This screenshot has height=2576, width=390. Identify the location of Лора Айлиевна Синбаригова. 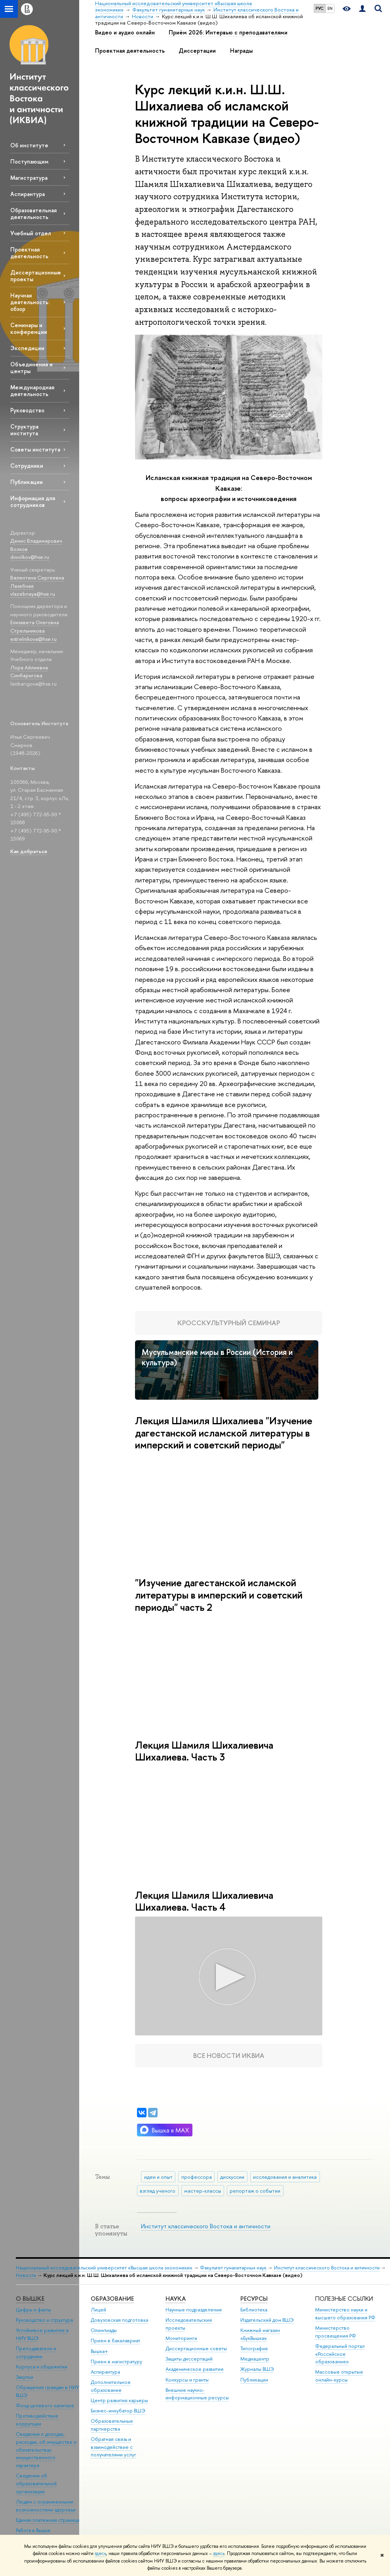
(29, 671).